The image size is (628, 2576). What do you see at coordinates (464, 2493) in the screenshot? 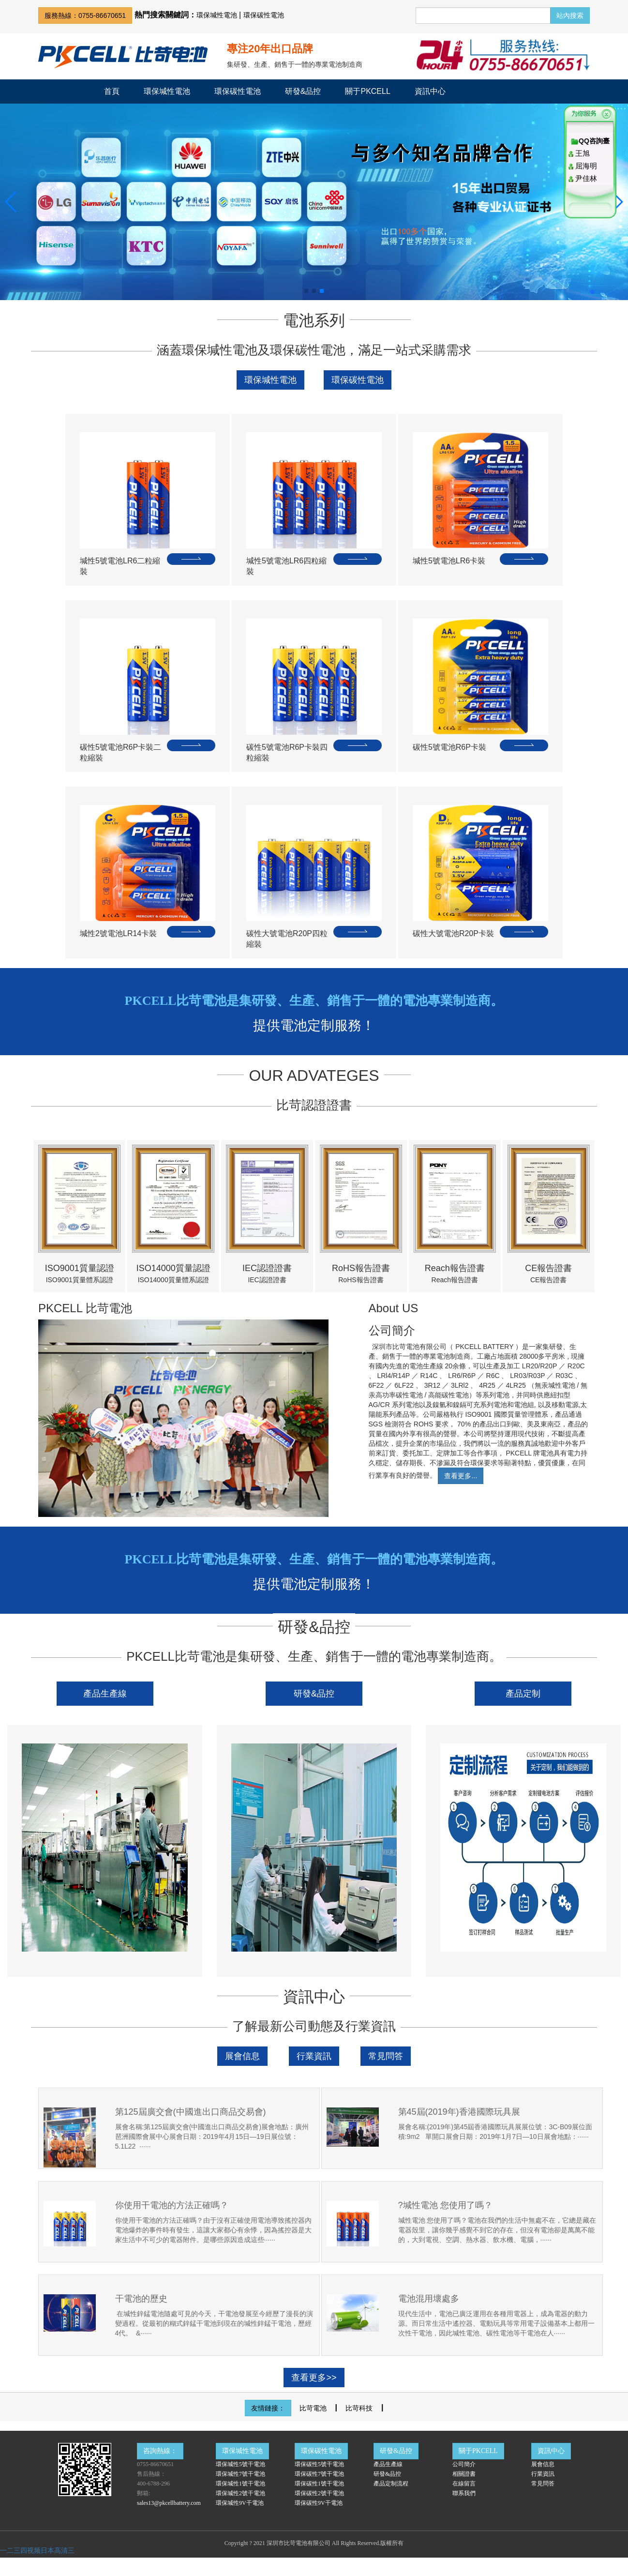
I see `聯系我們` at bounding box center [464, 2493].